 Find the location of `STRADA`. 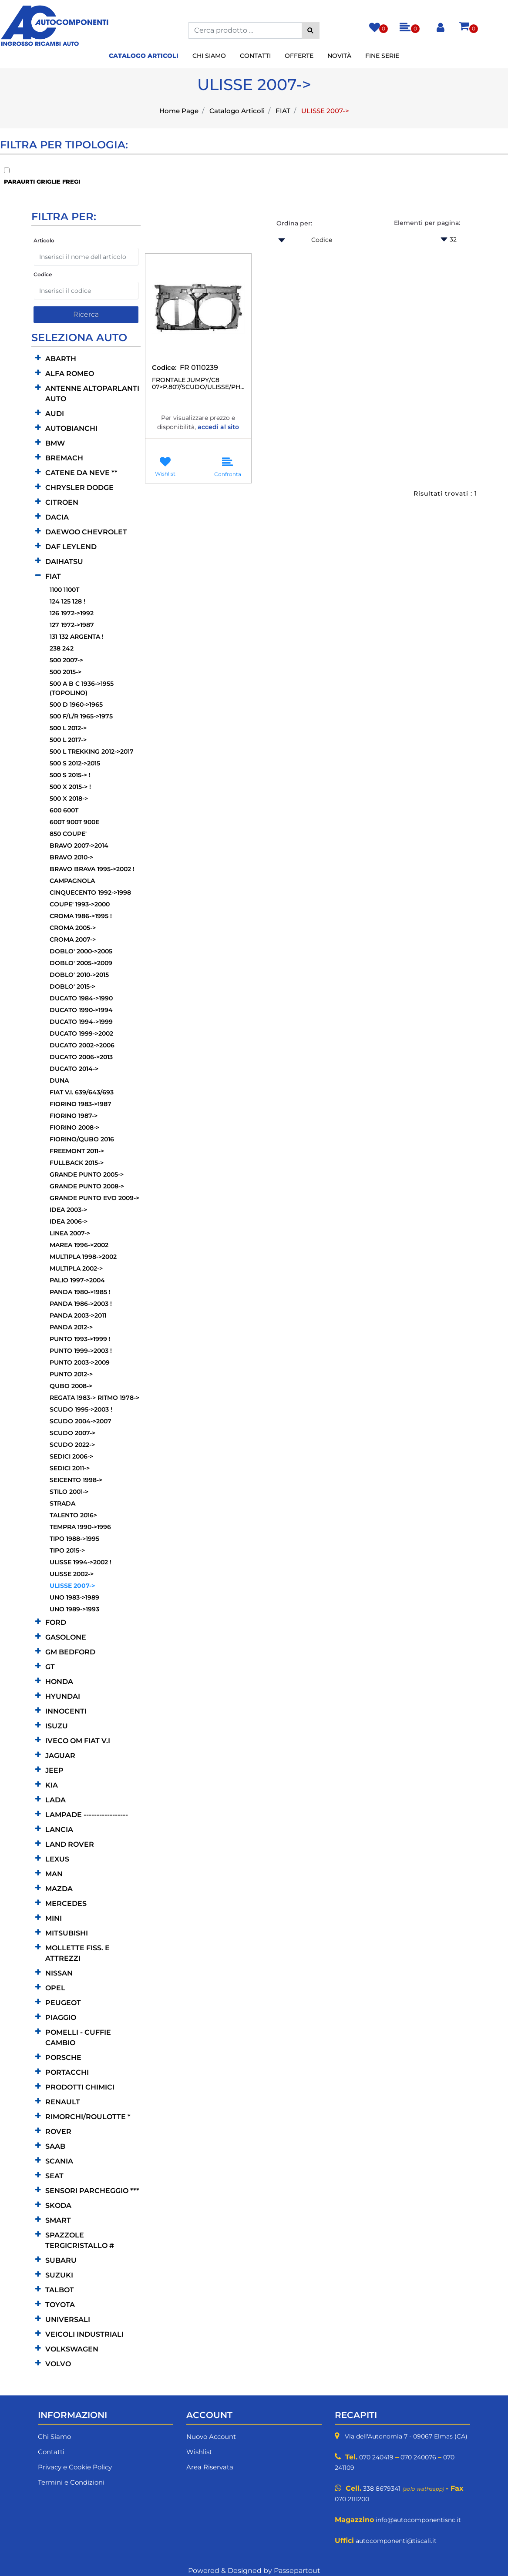

STRADA is located at coordinates (62, 1503).